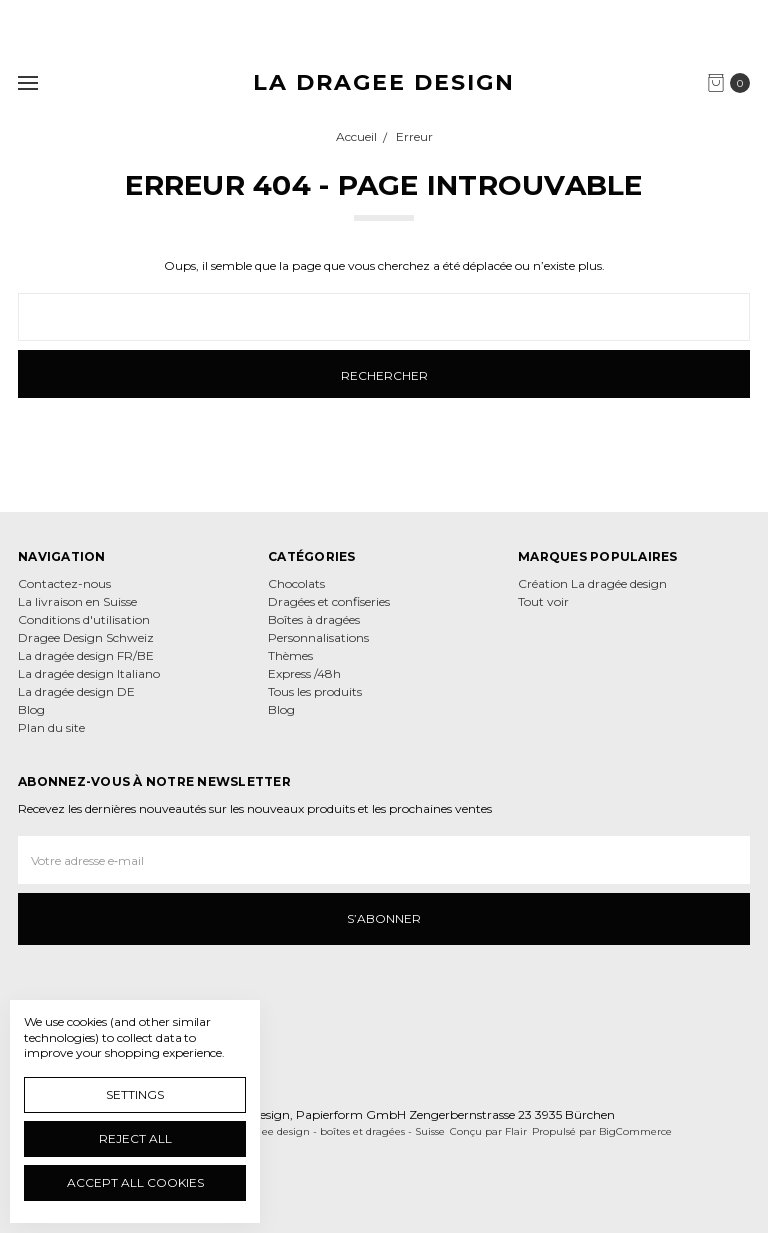 The height and width of the screenshot is (1233, 768). Describe the element at coordinates (635, 1131) in the screenshot. I see `BigCommerce` at that location.